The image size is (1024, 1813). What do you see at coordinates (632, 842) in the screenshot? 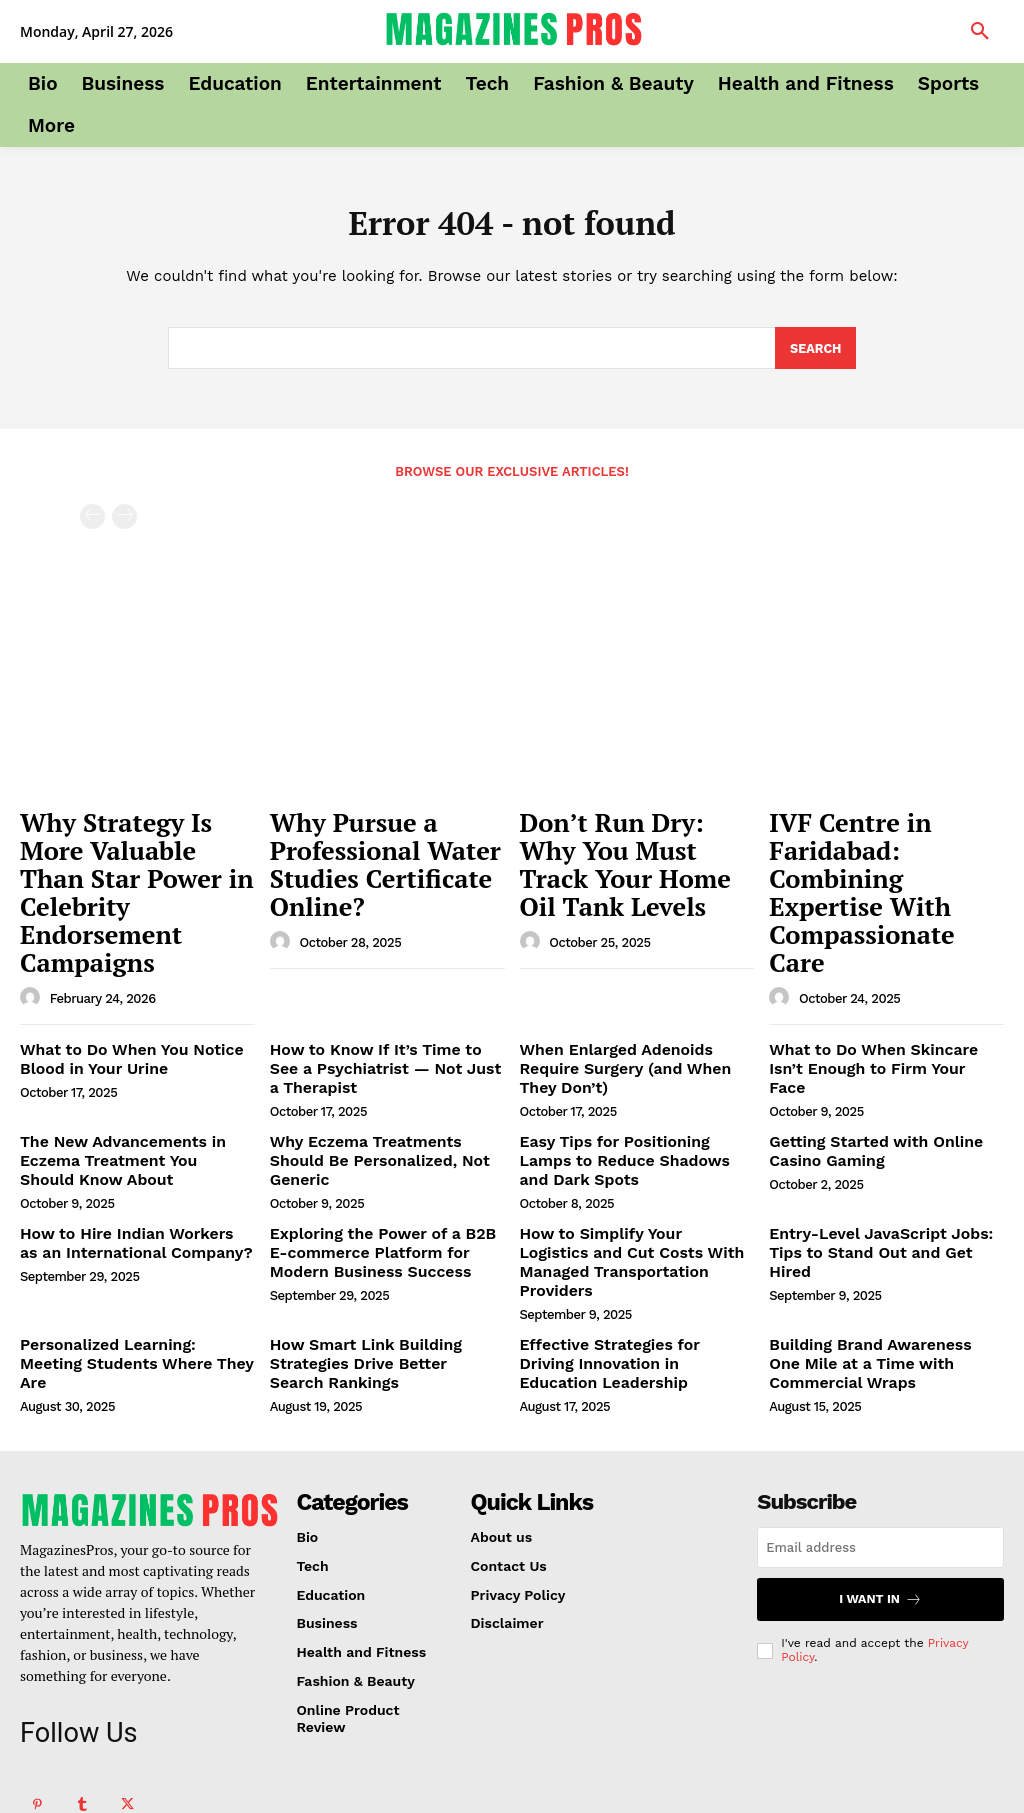
I see `Don’t Run Dry: Why You Must Track Your Home Oil Tank Levels` at bounding box center [632, 842].